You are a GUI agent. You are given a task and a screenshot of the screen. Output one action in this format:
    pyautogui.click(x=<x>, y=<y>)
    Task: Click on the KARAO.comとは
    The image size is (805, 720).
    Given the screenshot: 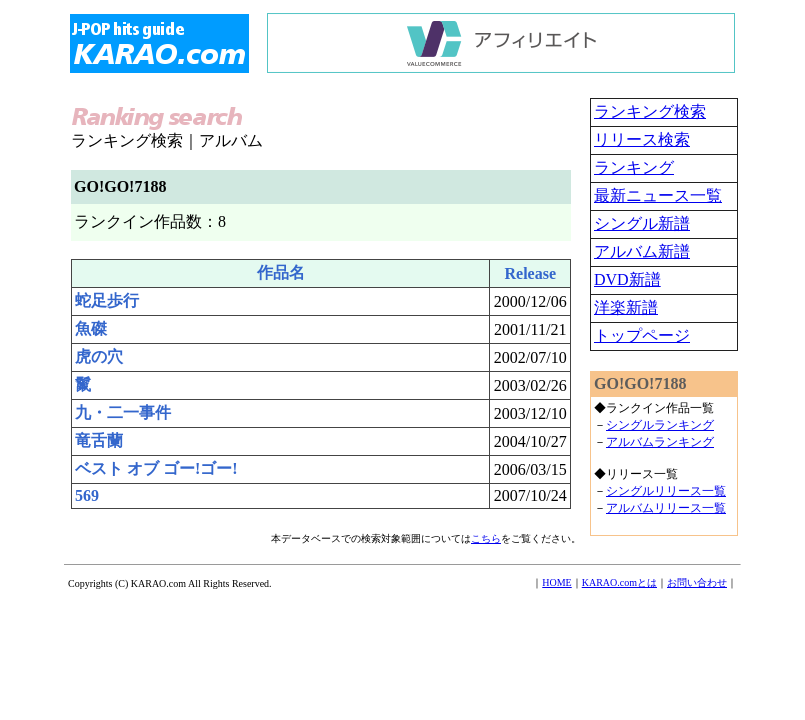 What is the action you would take?
    pyautogui.click(x=619, y=582)
    